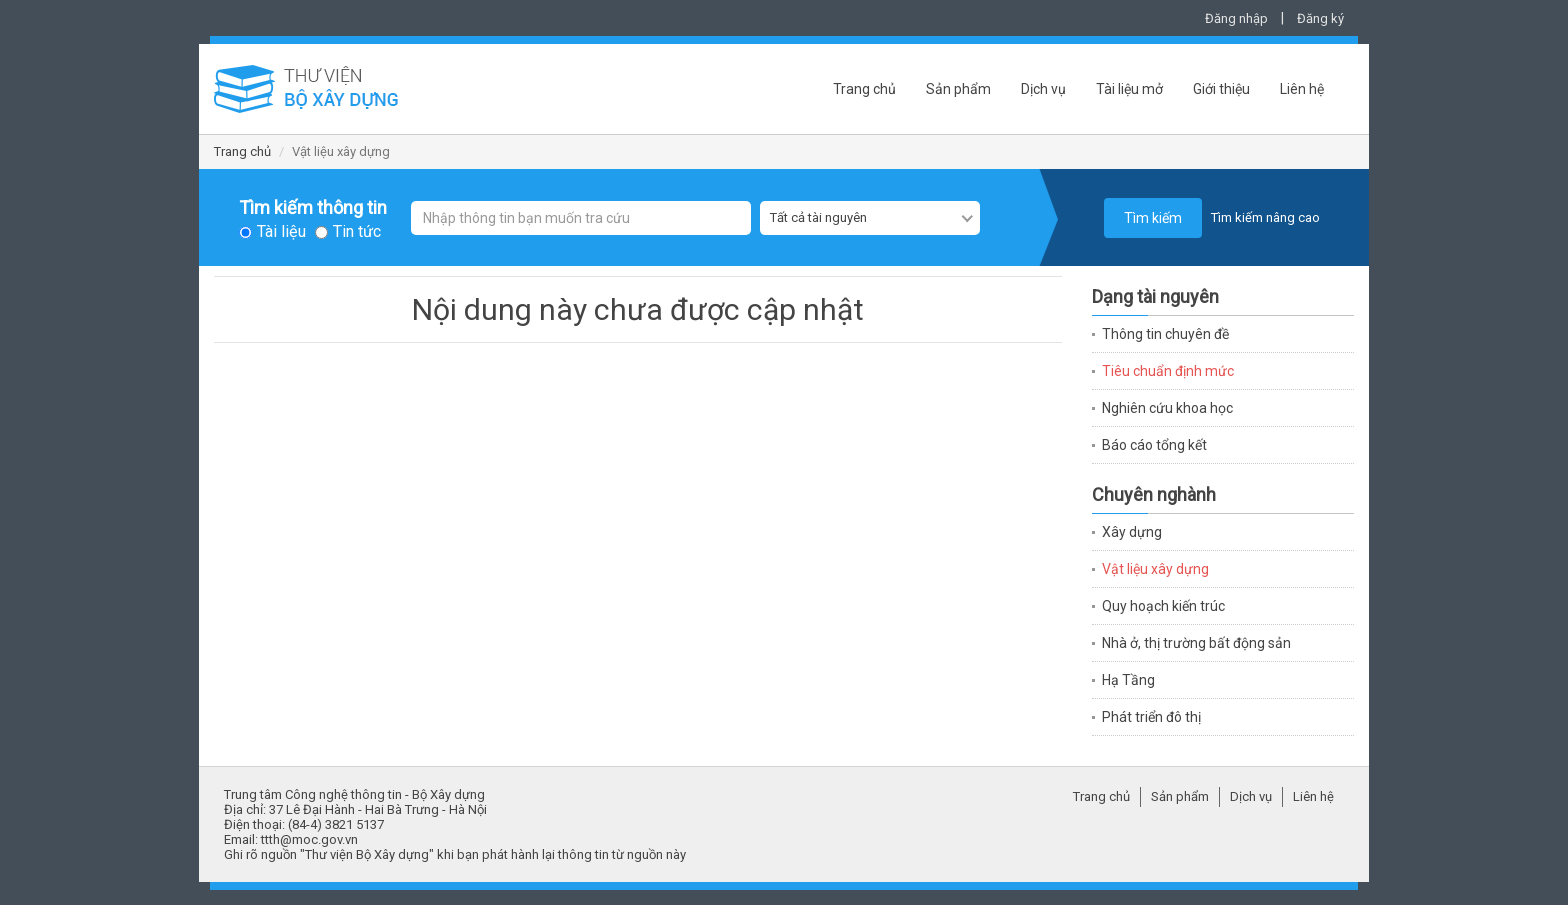 This screenshot has height=905, width=1568. Describe the element at coordinates (281, 232) in the screenshot. I see `Tài liệu` at that location.